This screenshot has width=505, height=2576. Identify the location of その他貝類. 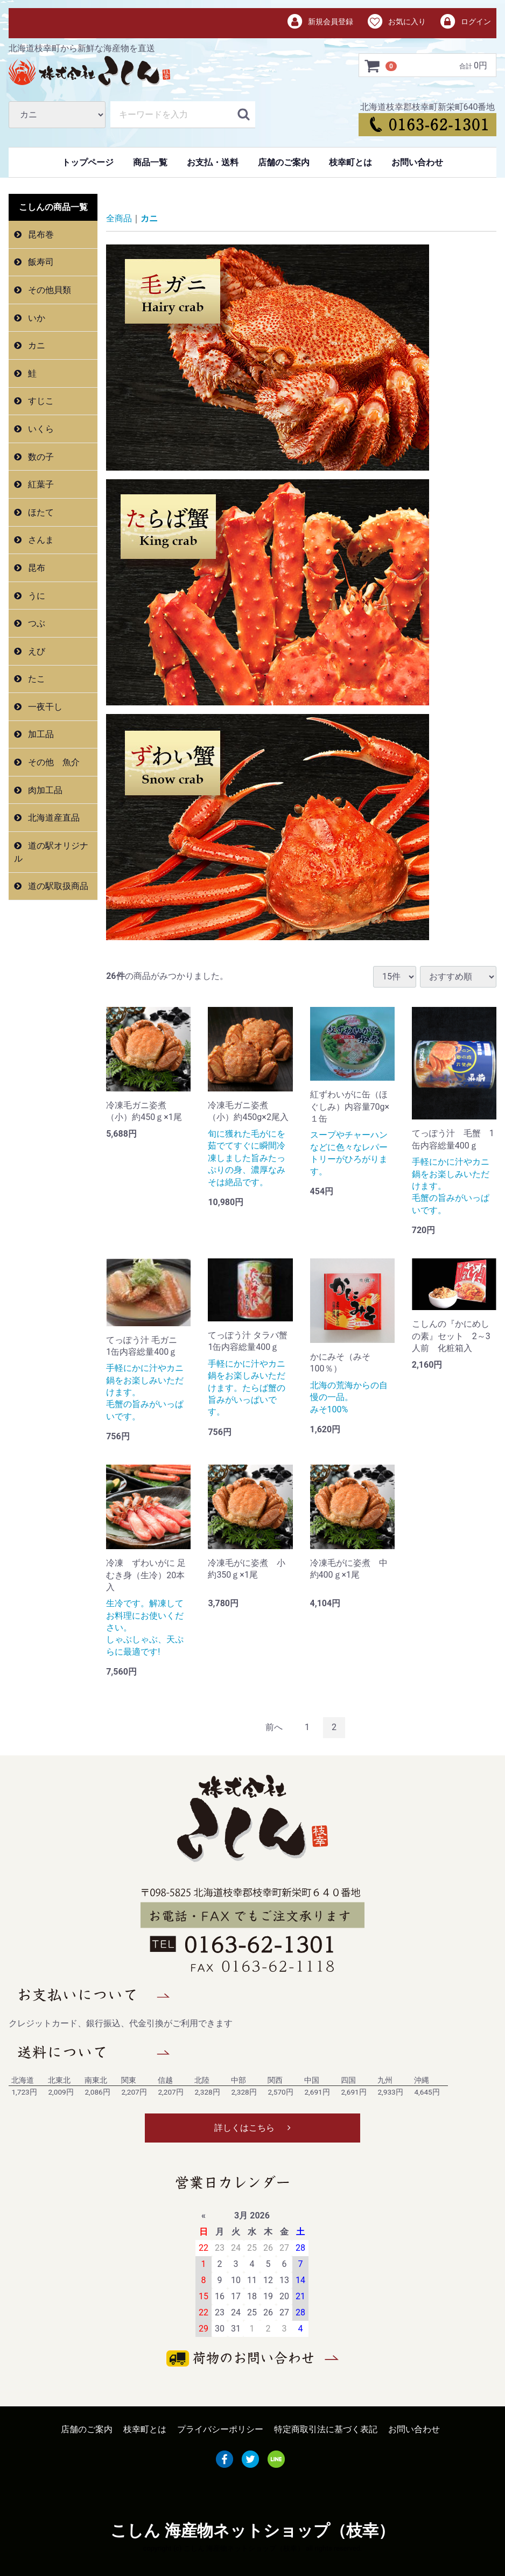
(48, 290).